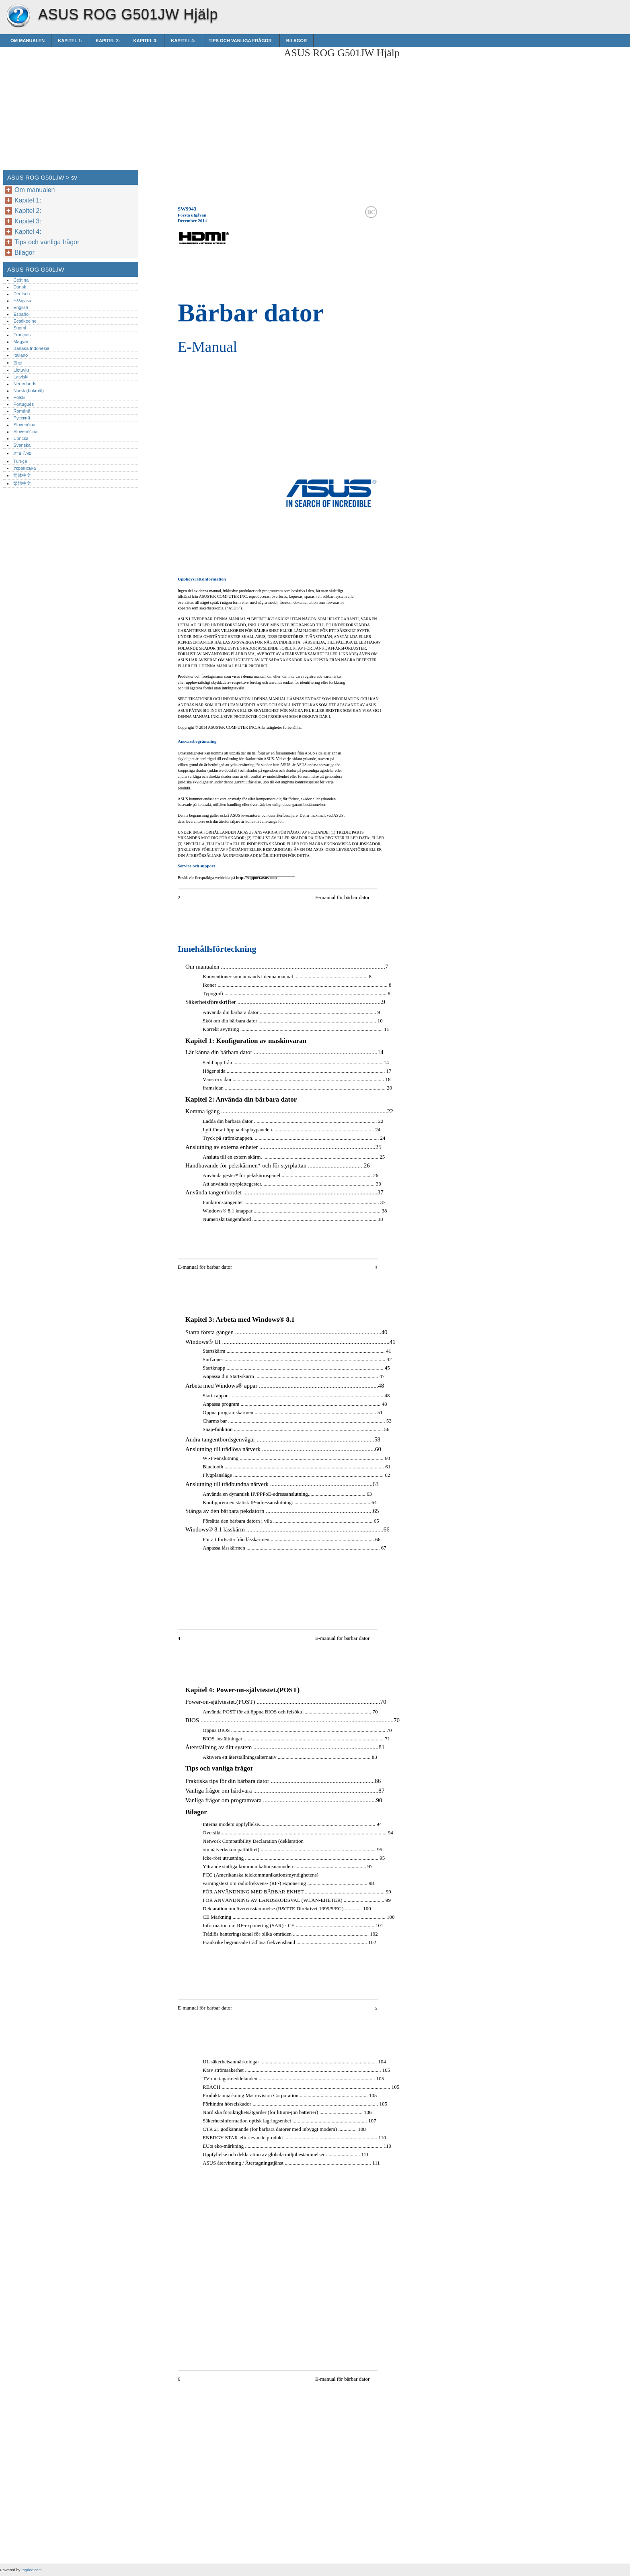  I want to click on 简体中文, so click(22, 475).